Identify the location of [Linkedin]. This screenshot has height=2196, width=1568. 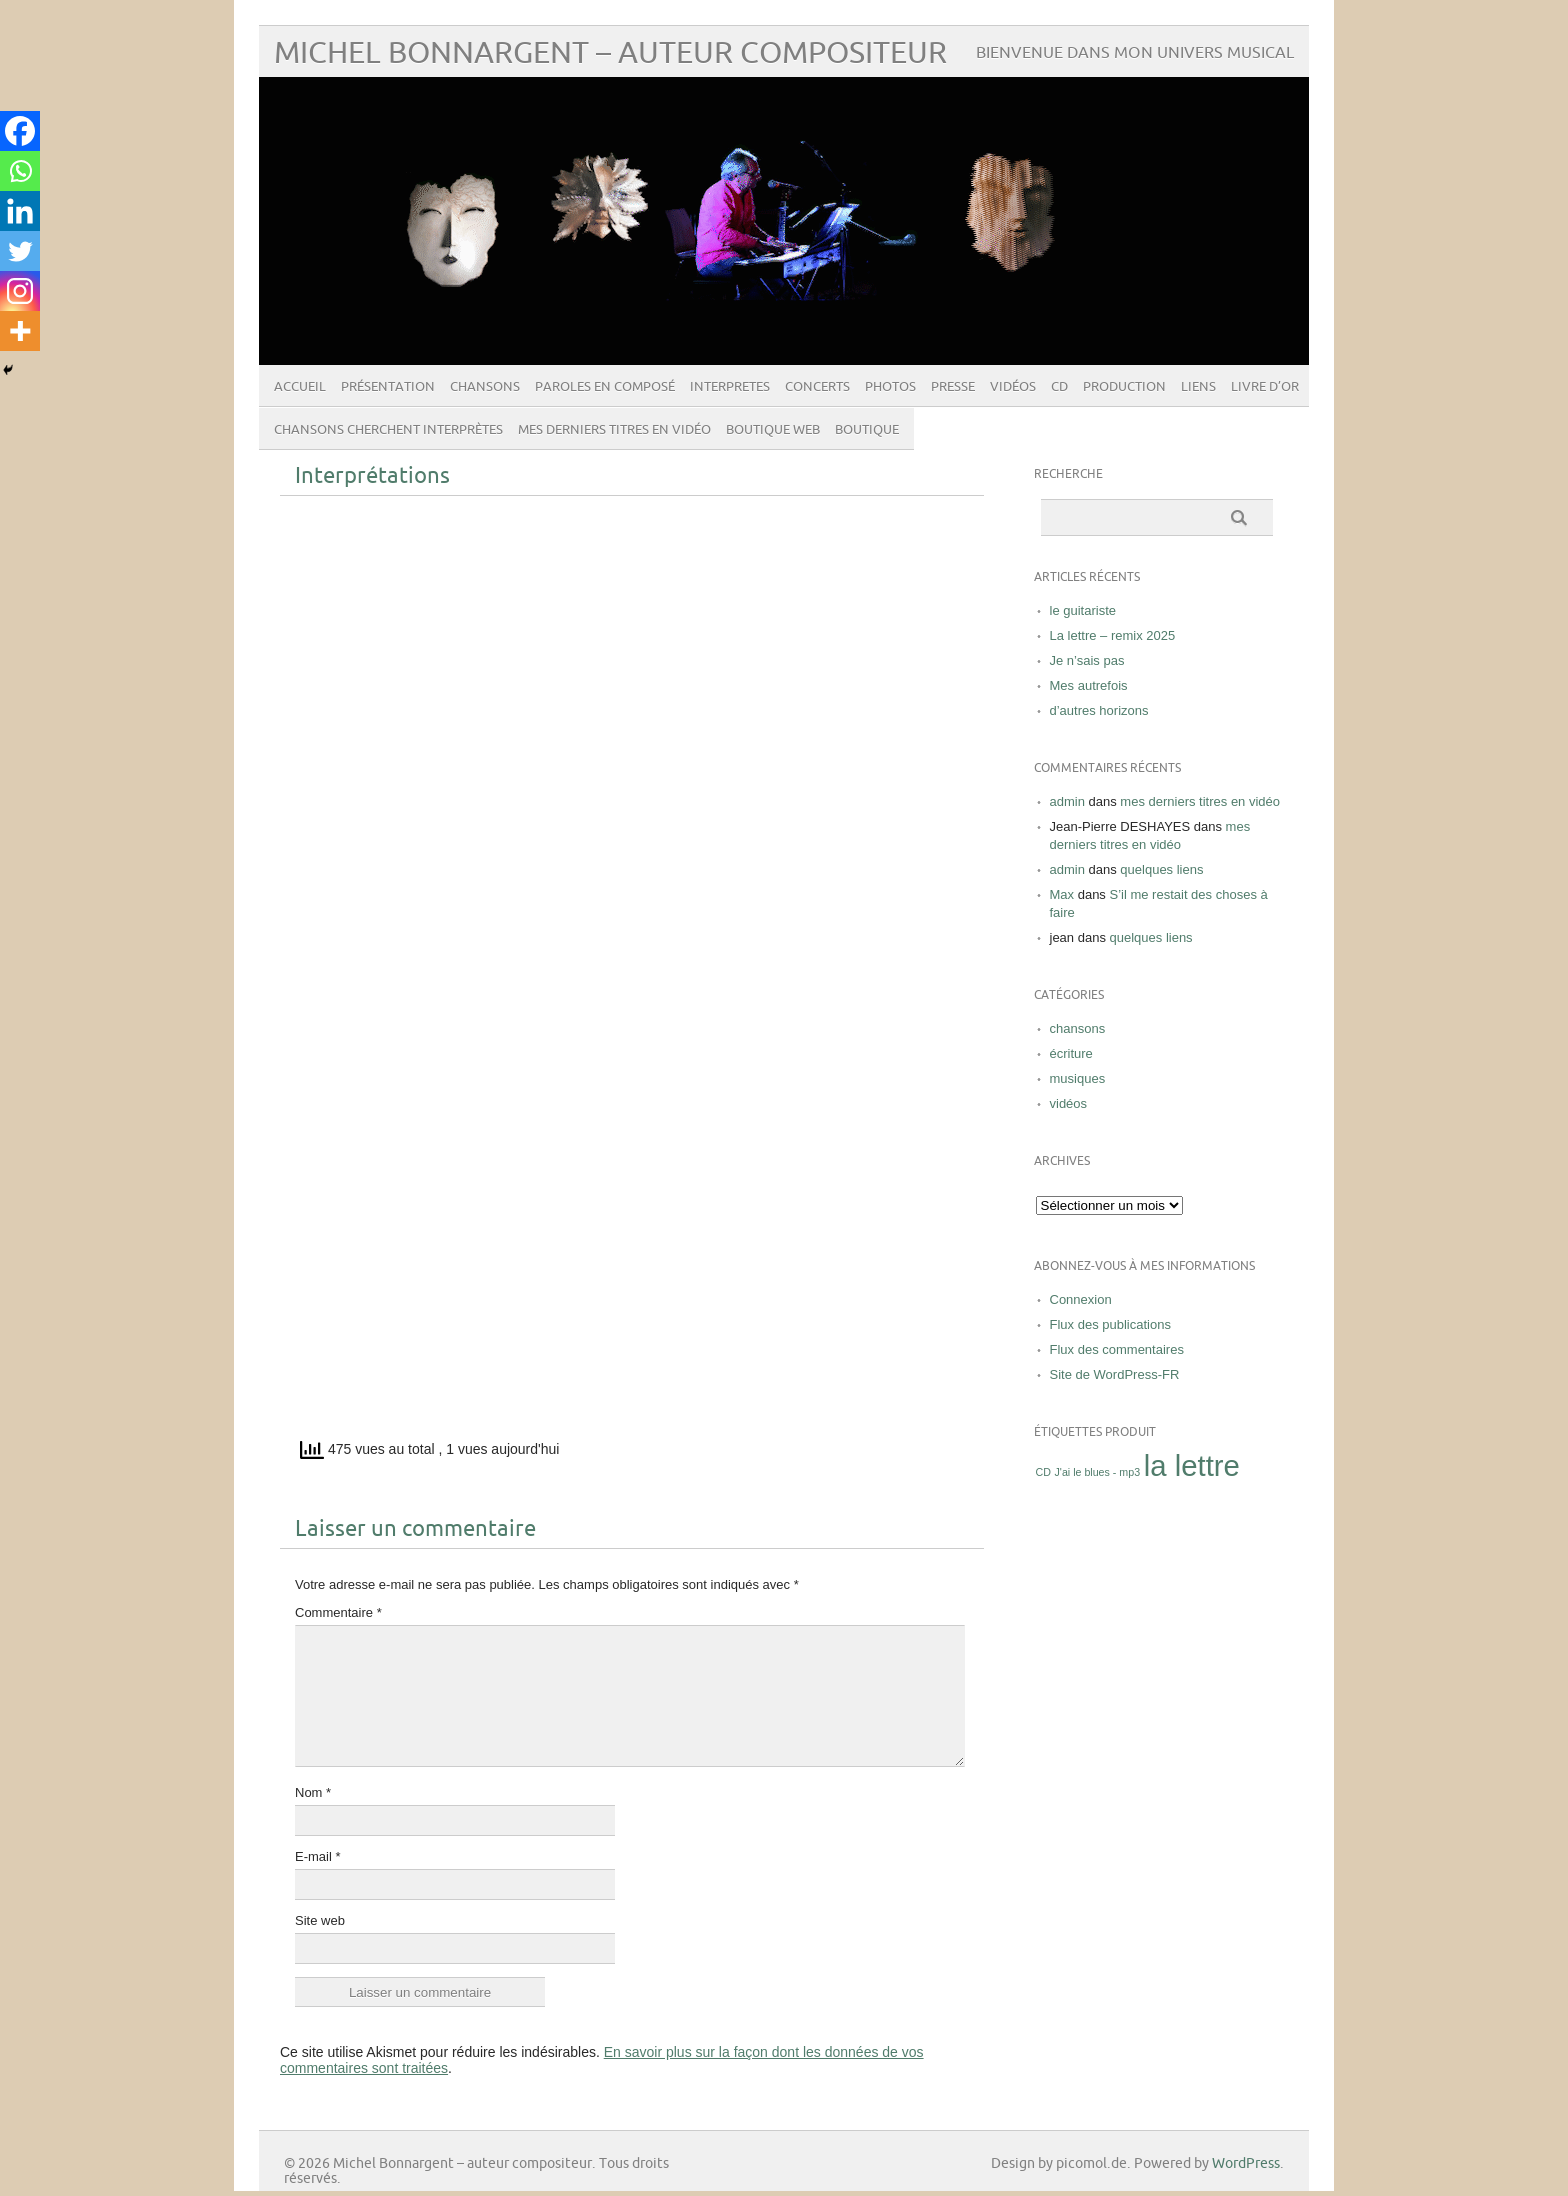
(20, 211).